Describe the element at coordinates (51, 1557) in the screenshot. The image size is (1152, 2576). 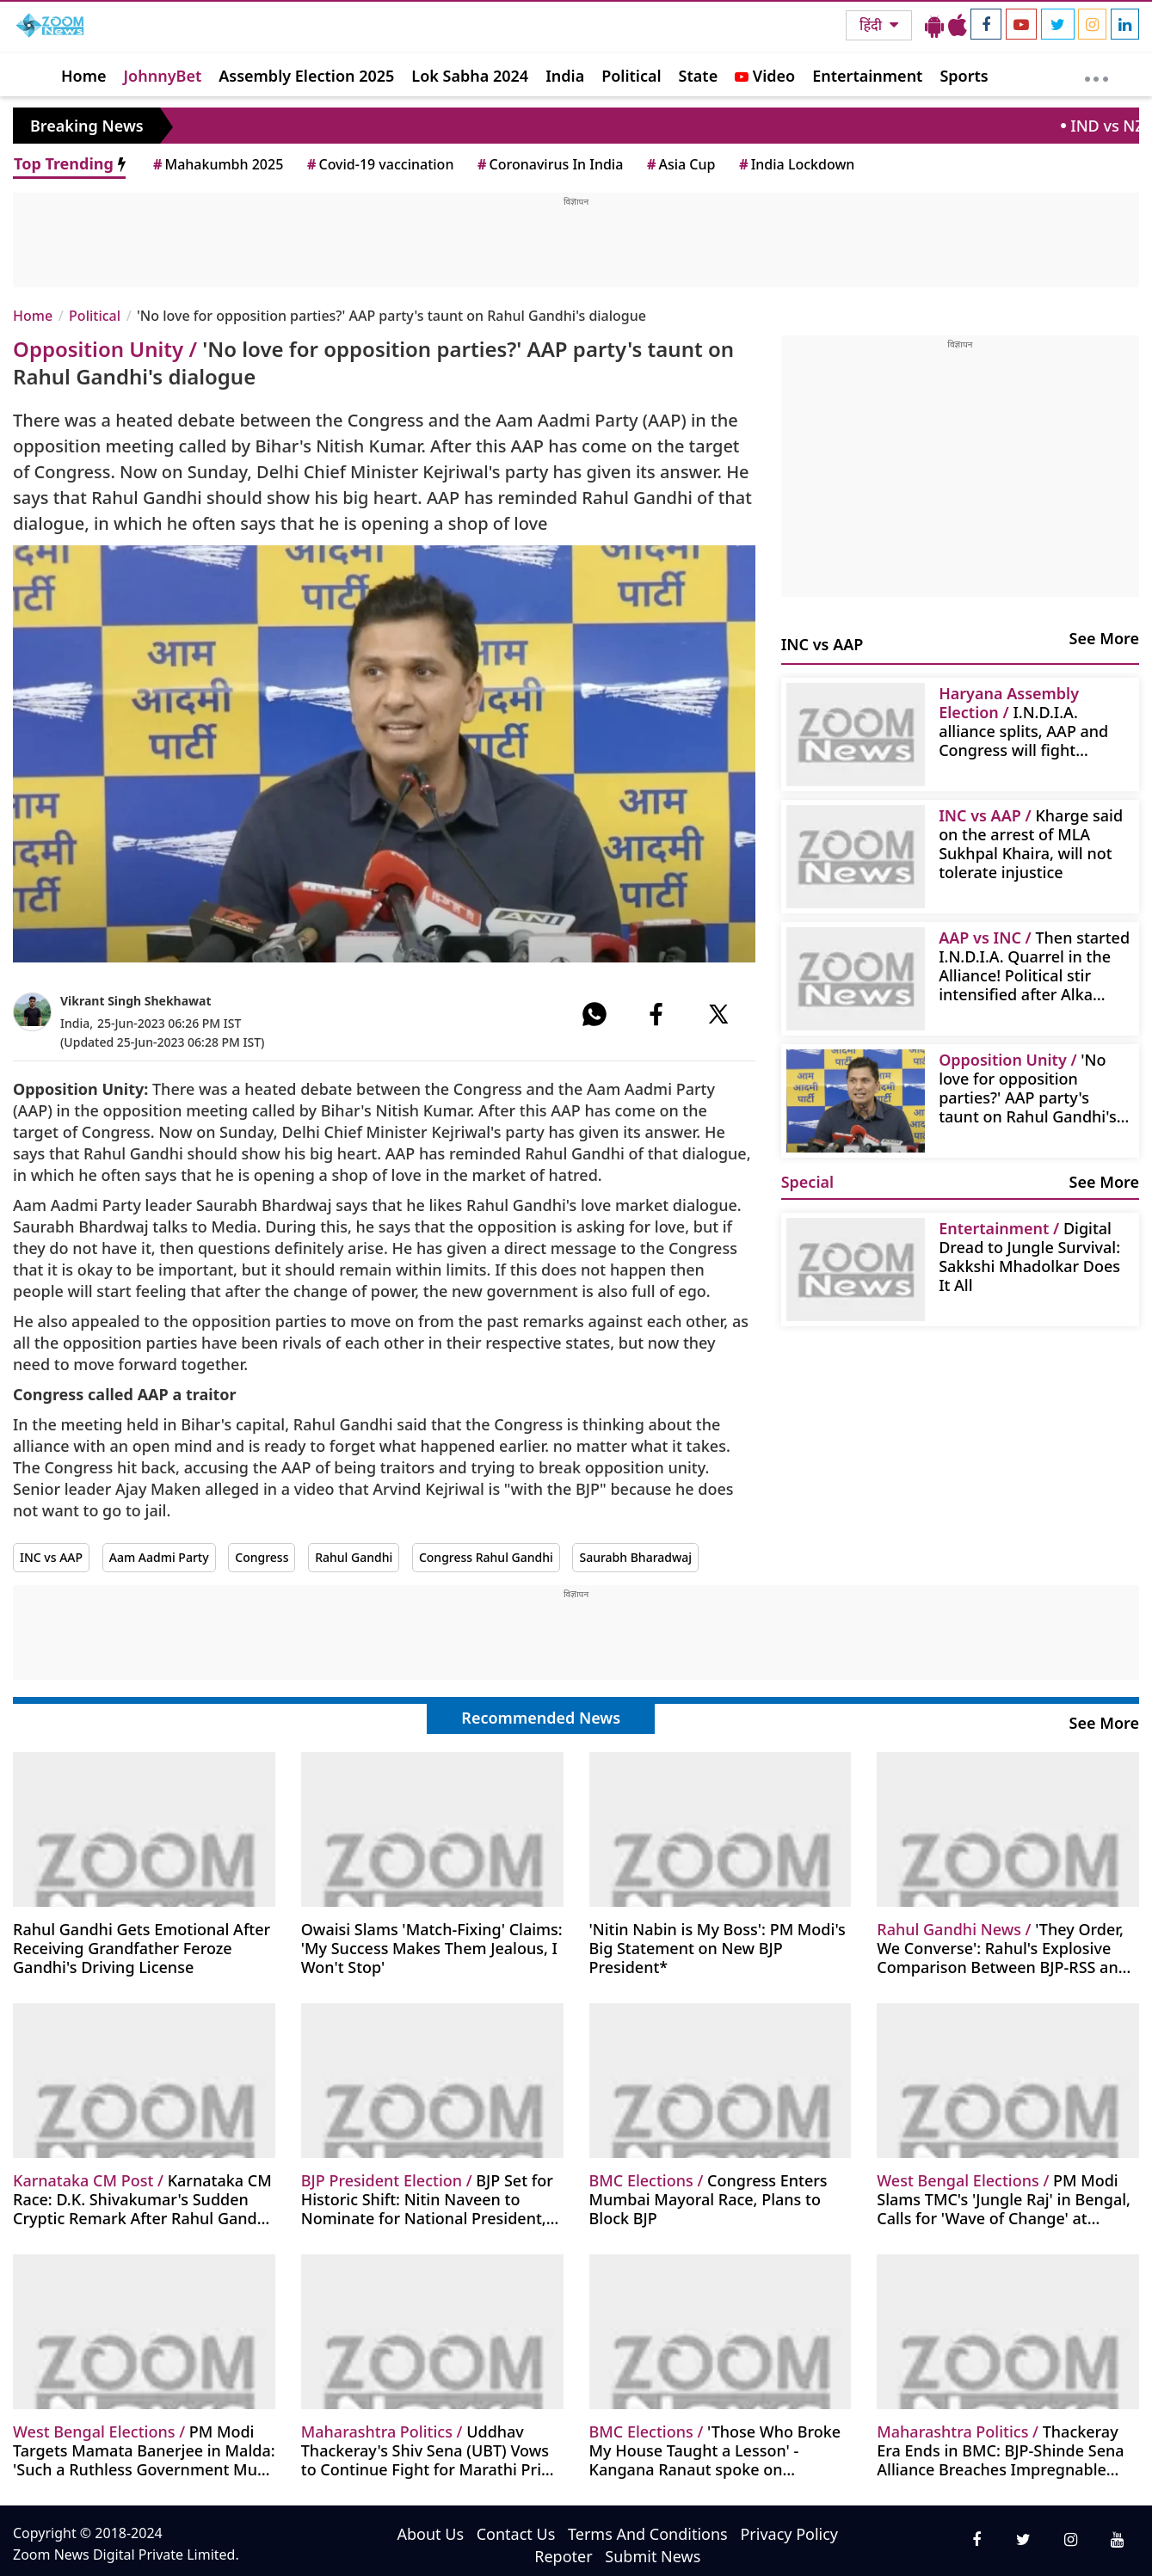
I see `INC vs AAP` at that location.